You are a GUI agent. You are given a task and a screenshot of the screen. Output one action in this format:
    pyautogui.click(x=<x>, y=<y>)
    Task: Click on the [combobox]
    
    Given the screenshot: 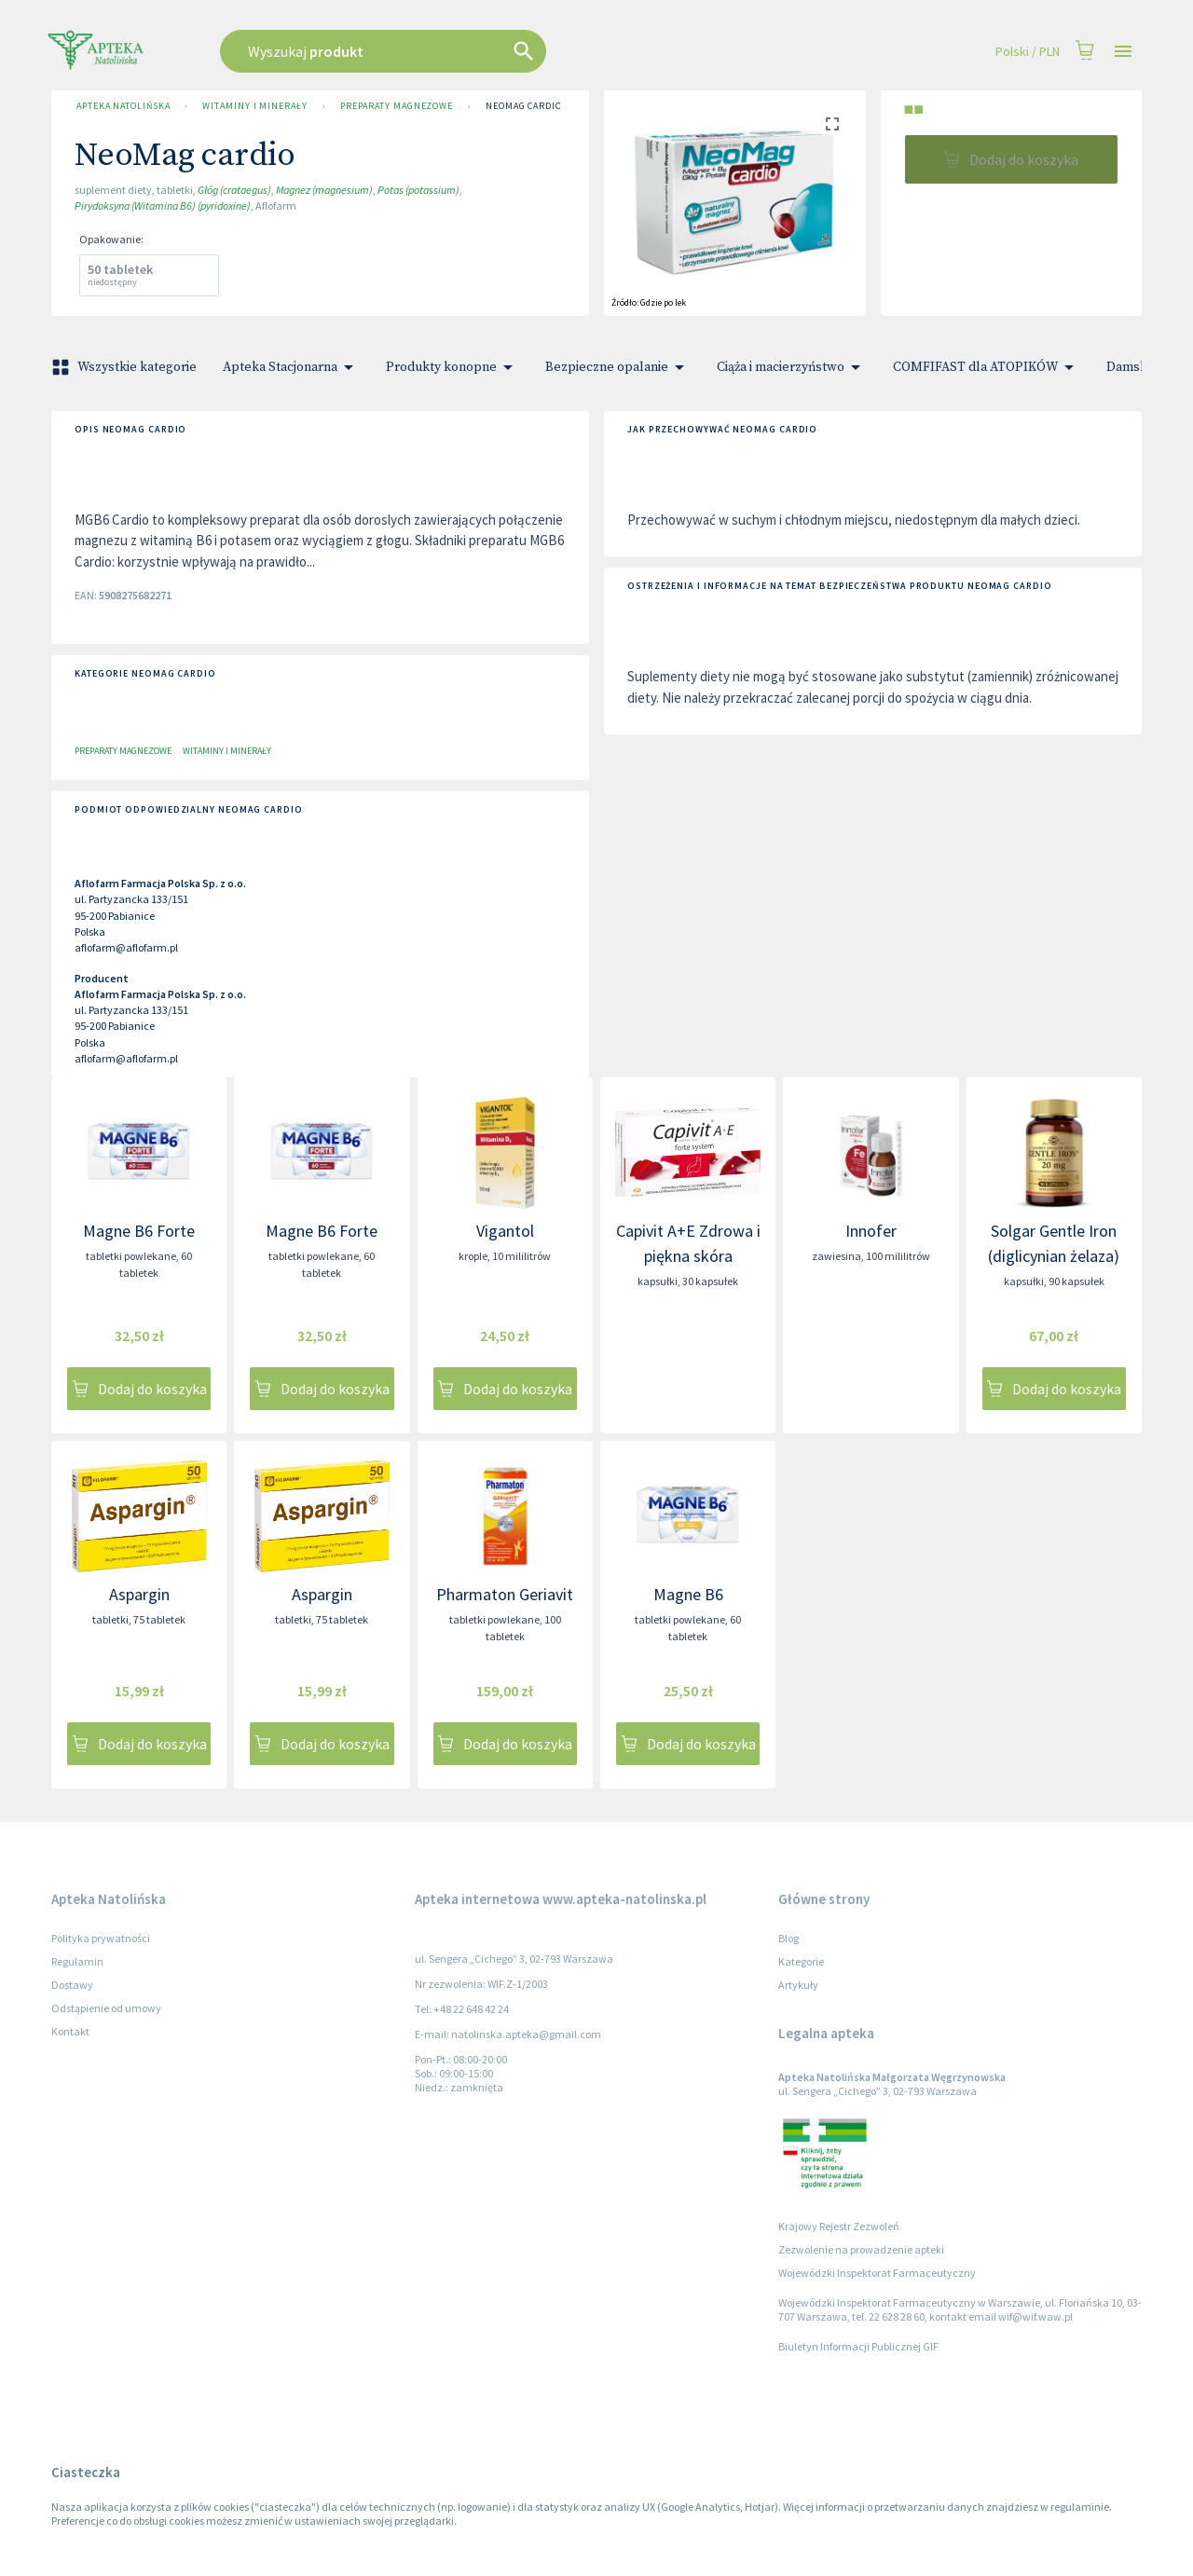 What is the action you would take?
    pyautogui.click(x=477, y=51)
    